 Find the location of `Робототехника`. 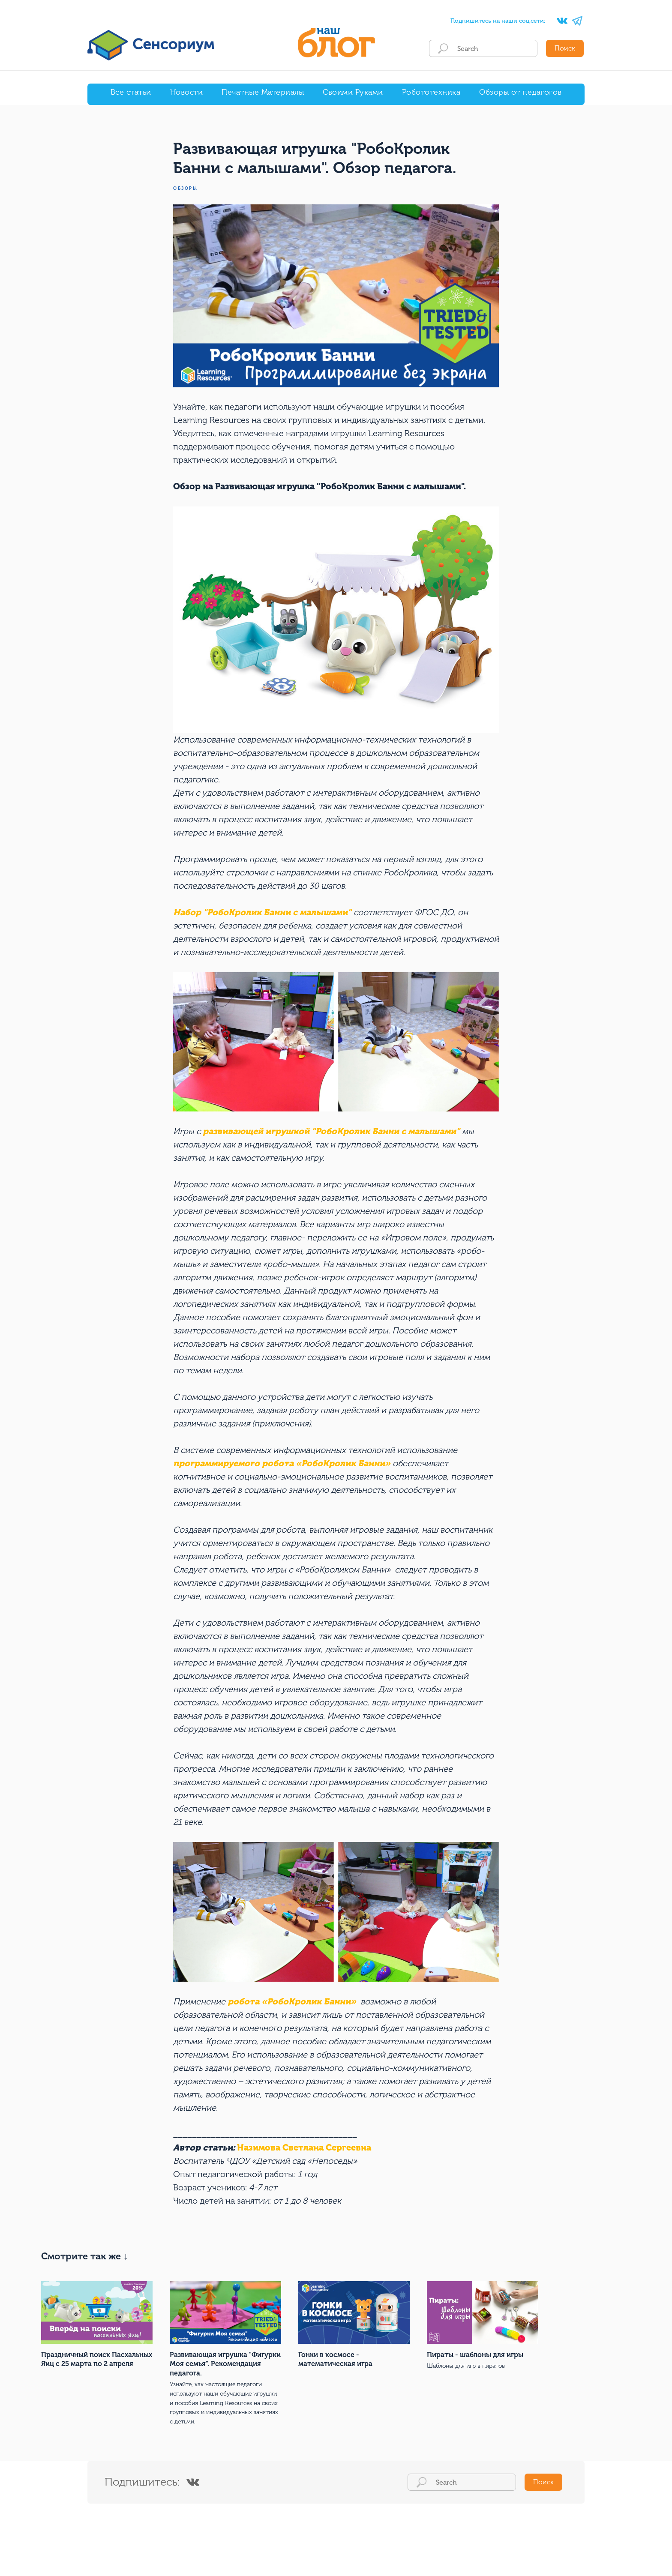

Робототехника is located at coordinates (431, 92).